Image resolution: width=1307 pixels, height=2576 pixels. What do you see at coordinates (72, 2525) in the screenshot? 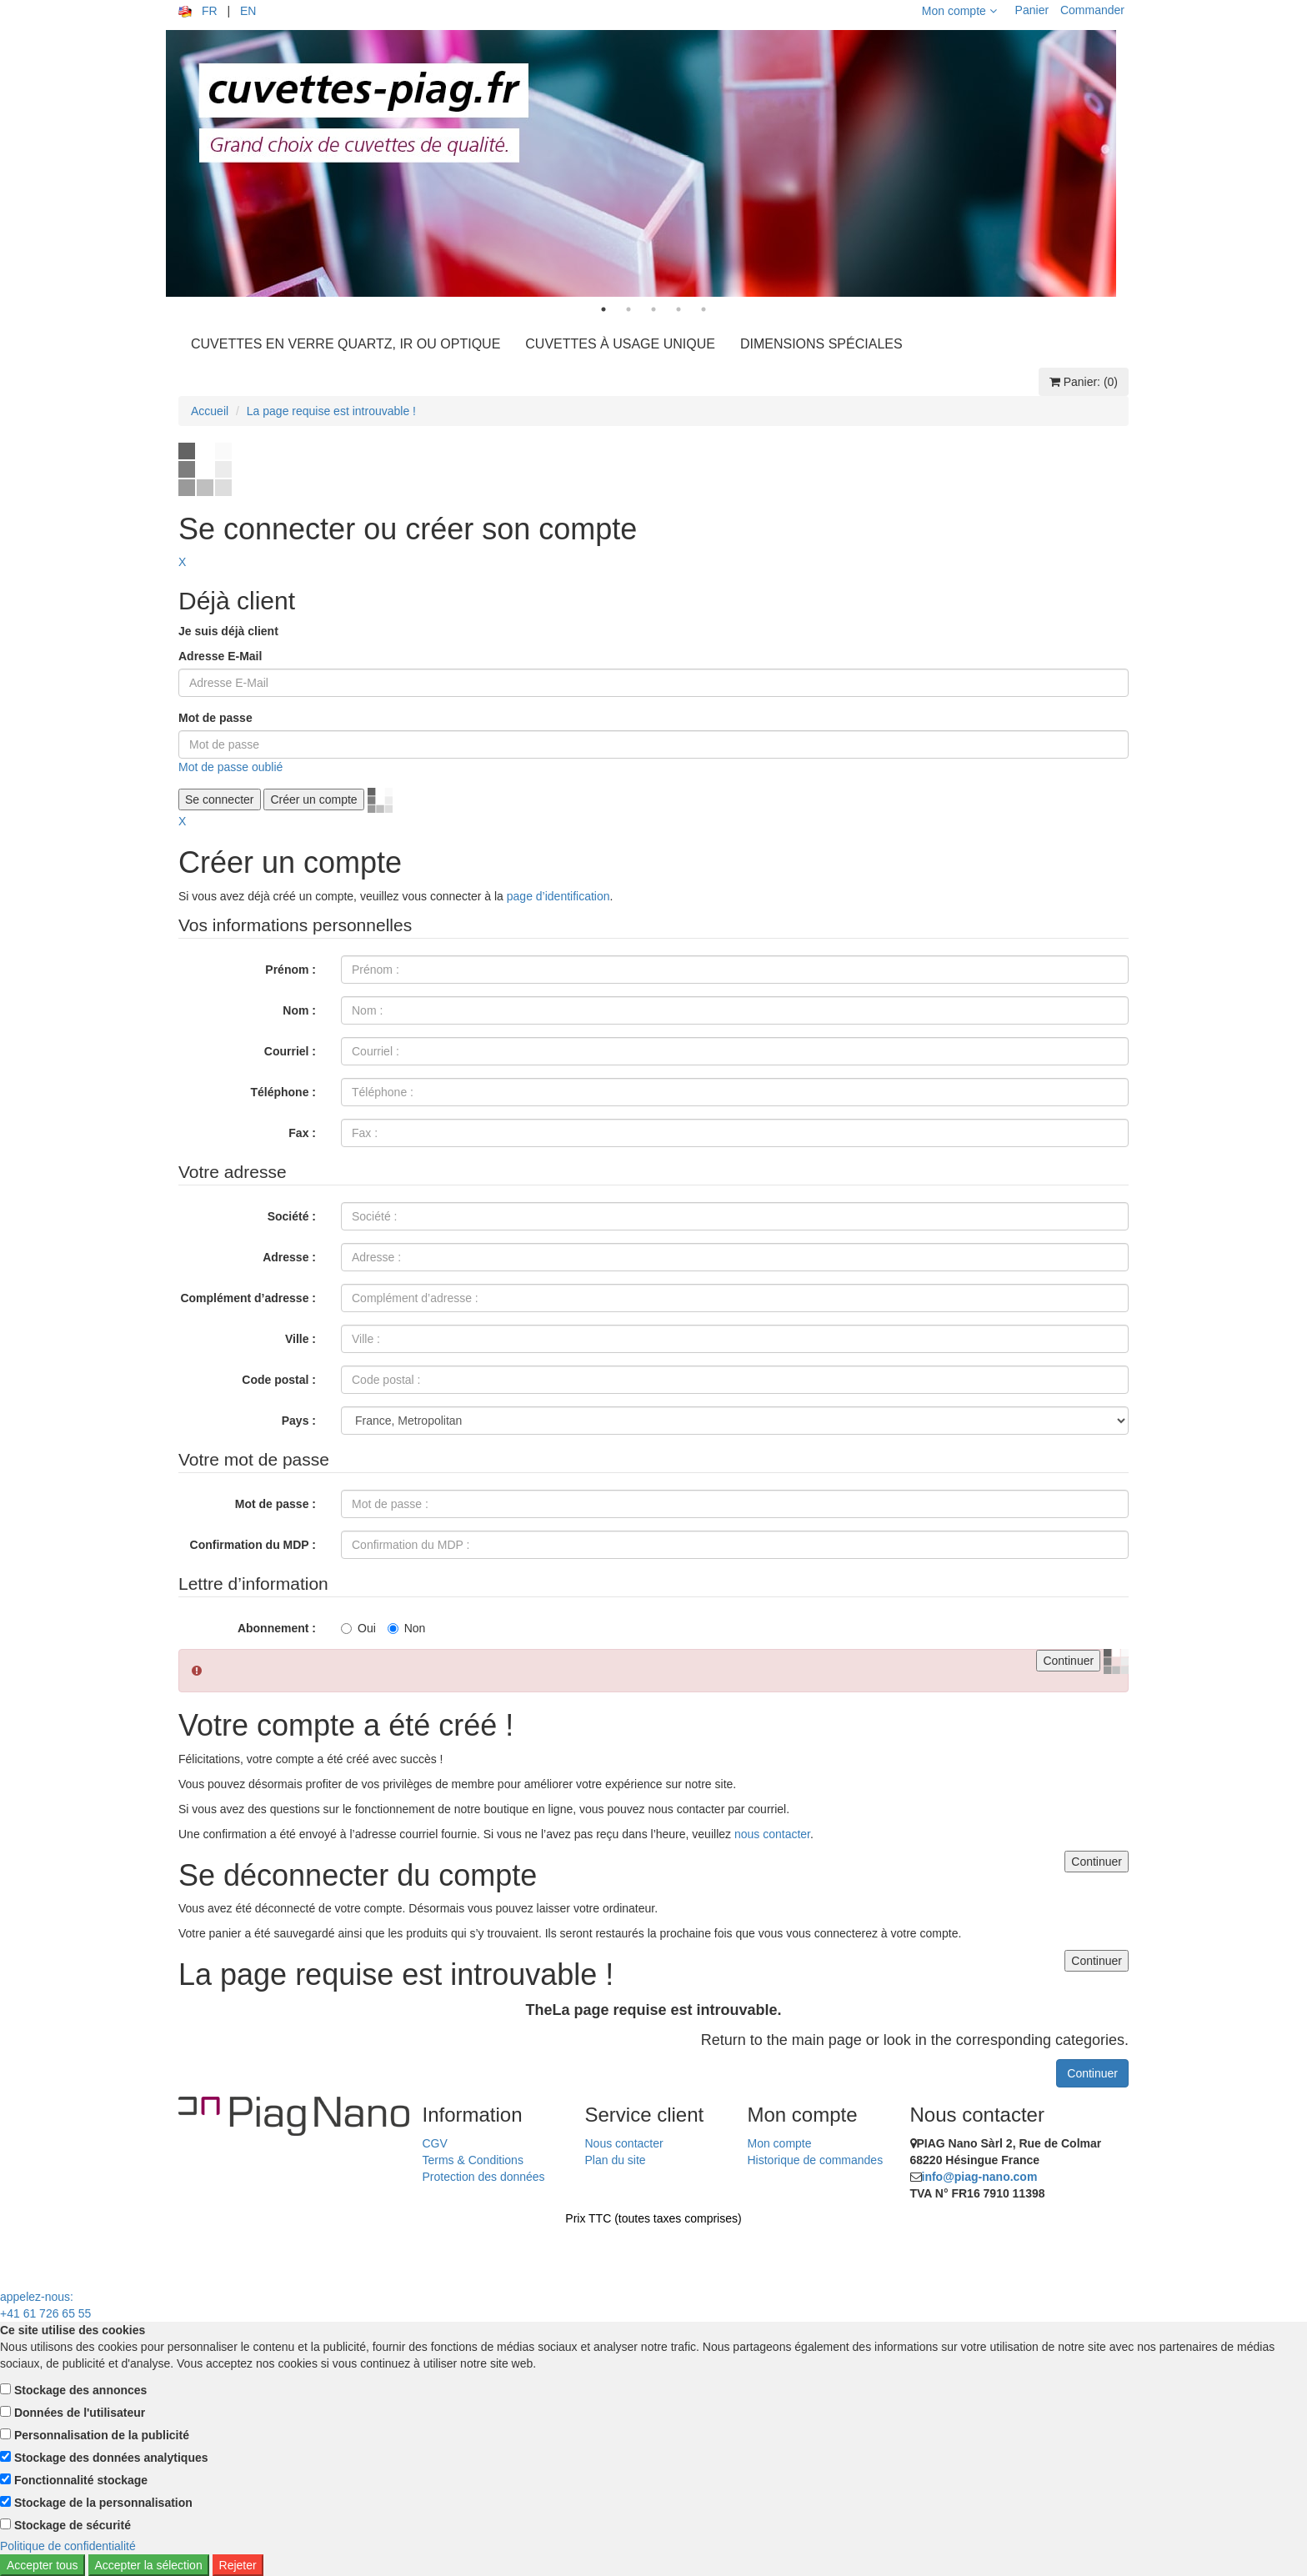
I see `Stockage de sécurité` at bounding box center [72, 2525].